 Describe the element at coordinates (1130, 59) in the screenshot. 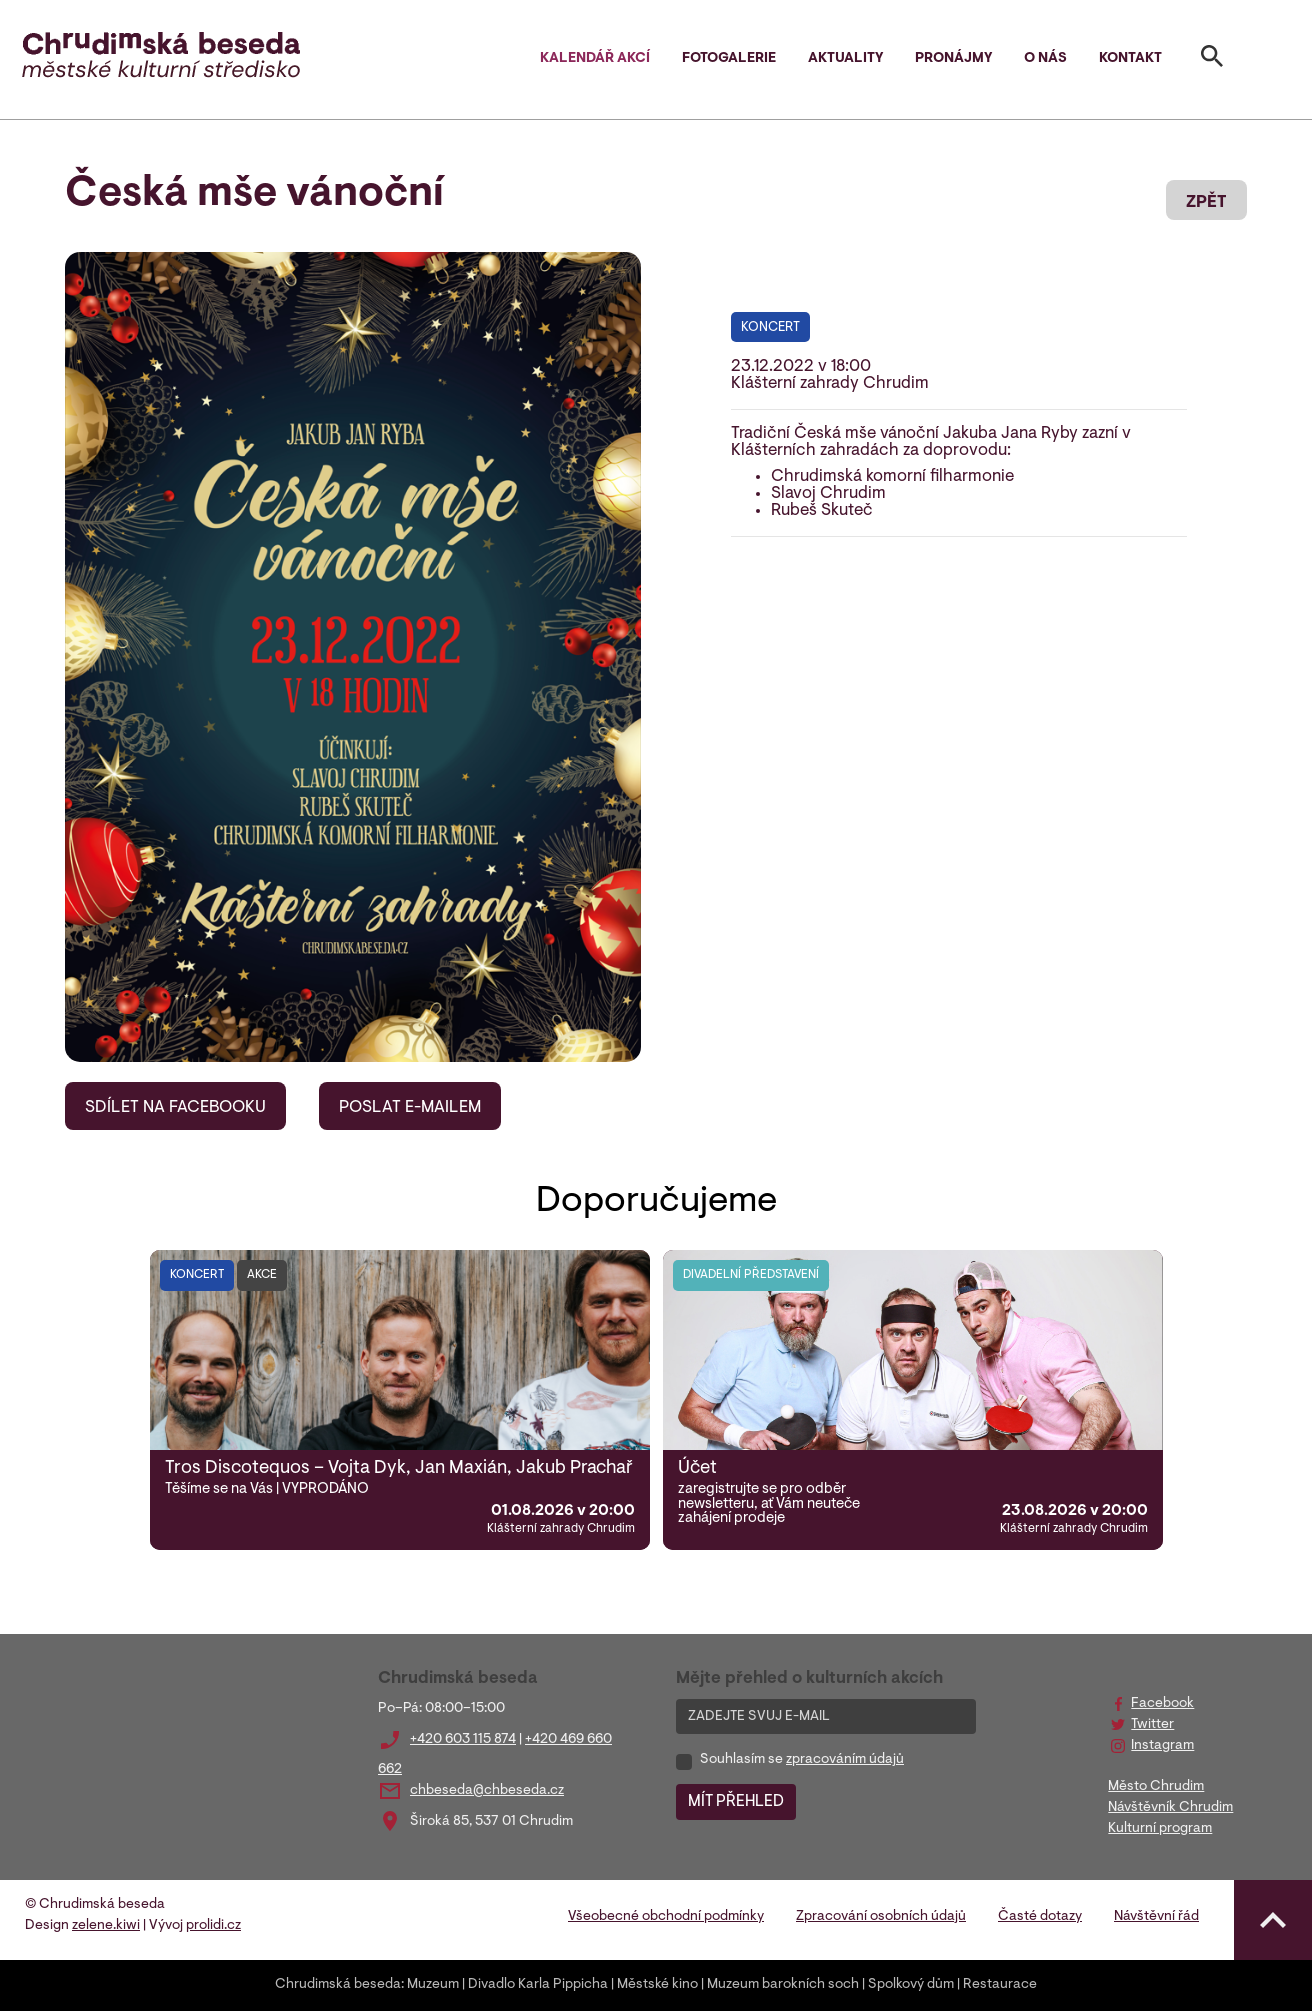

I see `Kontakt` at that location.